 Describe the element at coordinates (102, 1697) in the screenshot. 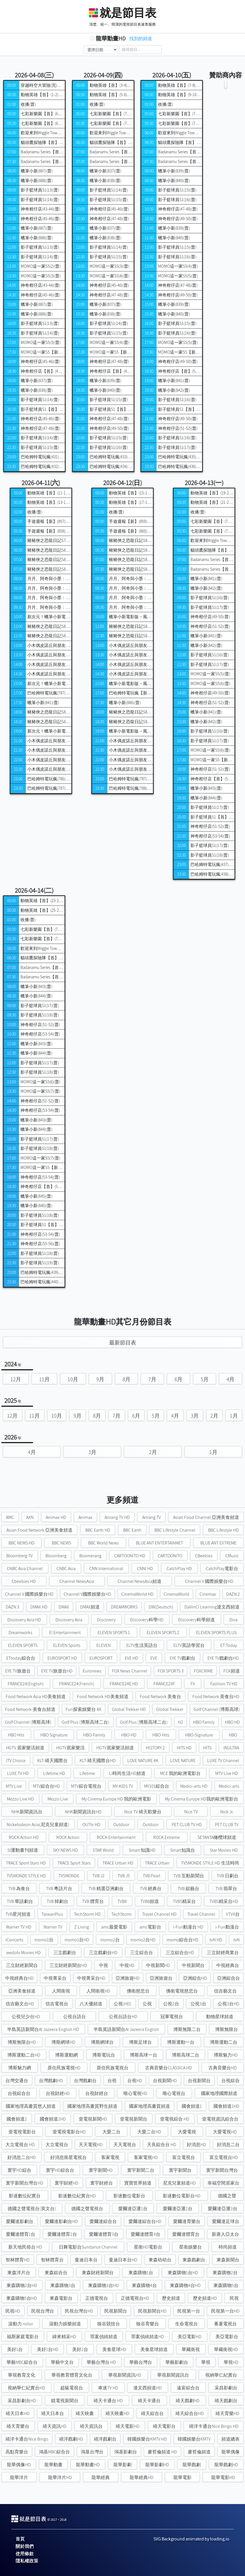

I see `Food Network HD美食頻道` at that location.